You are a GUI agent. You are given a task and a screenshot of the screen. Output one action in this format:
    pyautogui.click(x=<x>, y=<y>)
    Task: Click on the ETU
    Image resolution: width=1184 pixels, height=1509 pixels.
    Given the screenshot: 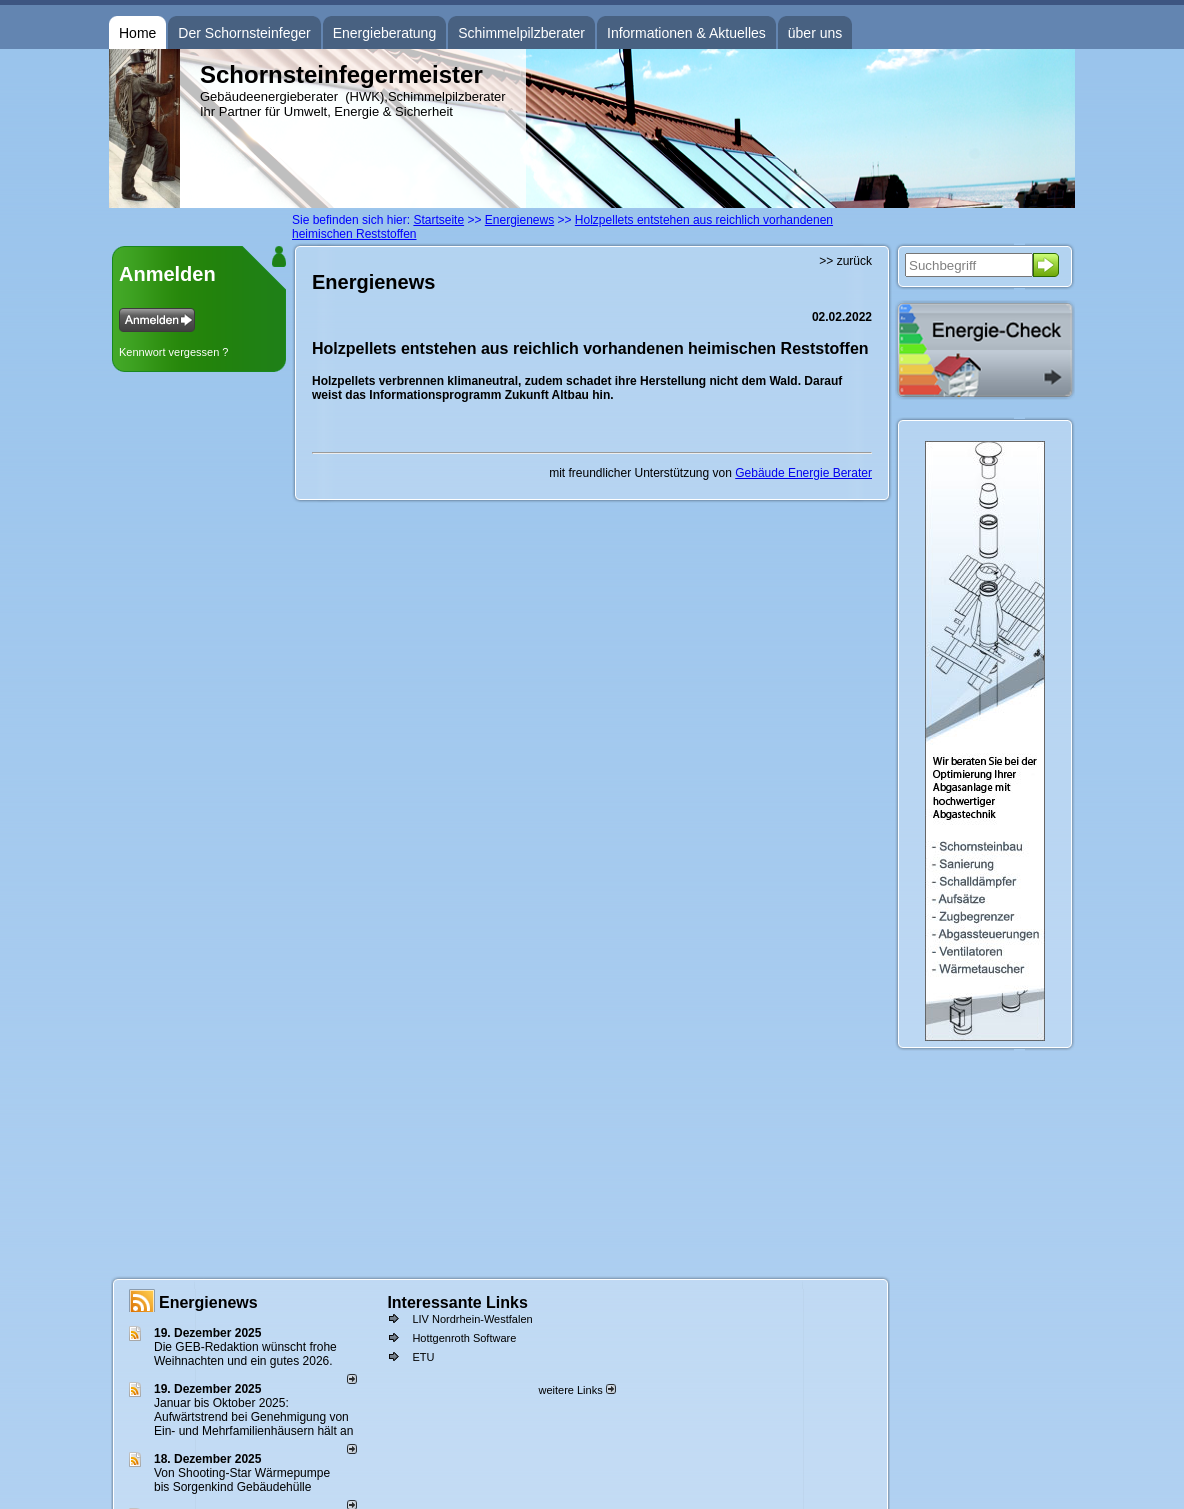 What is the action you would take?
    pyautogui.click(x=423, y=1357)
    